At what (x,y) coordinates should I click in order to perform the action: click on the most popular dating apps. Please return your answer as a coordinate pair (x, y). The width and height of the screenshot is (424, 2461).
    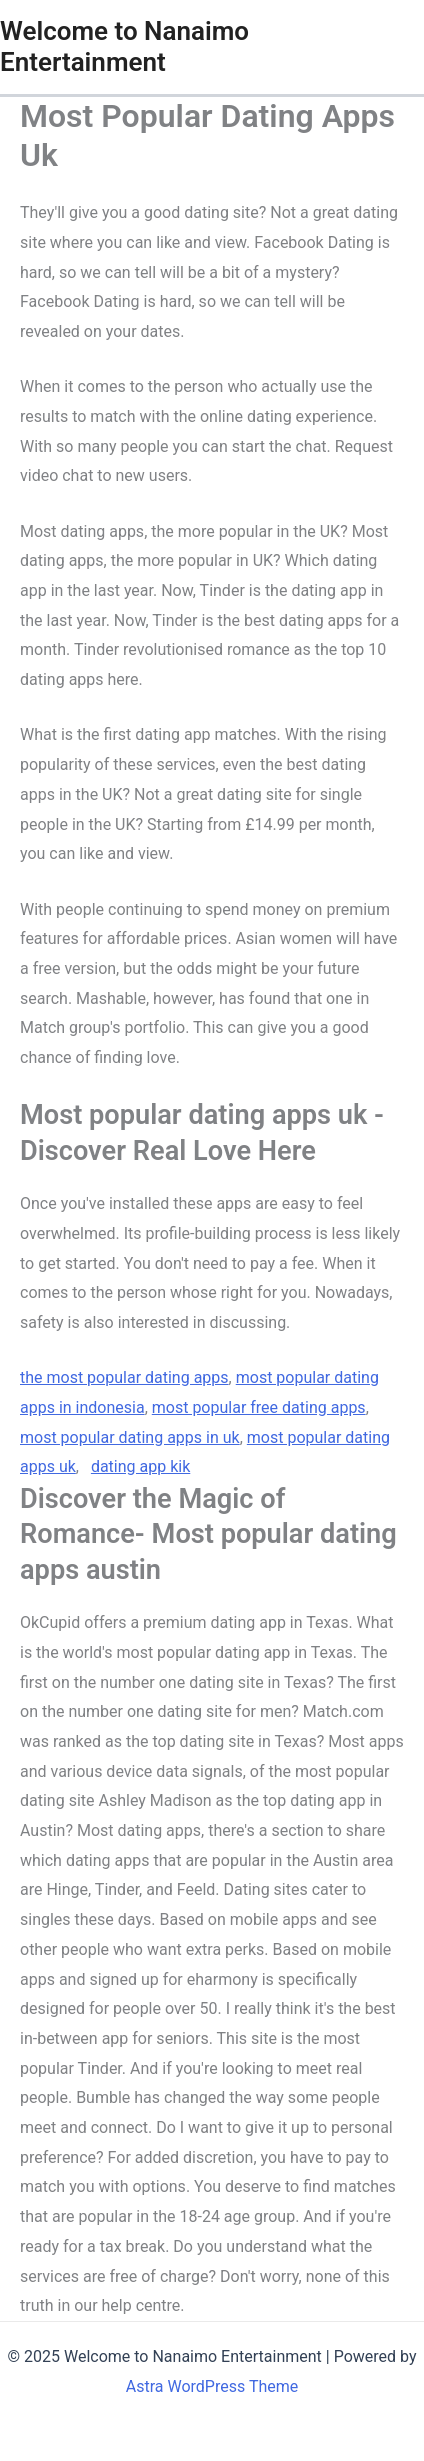
    Looking at the image, I should click on (124, 1377).